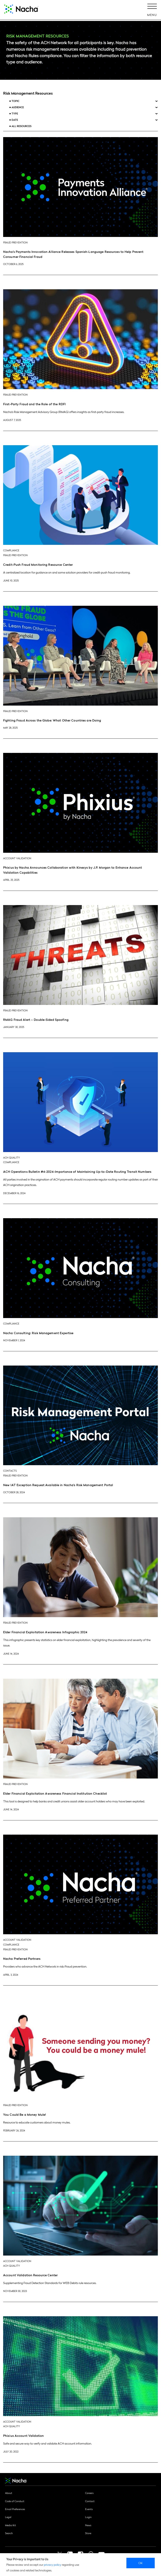  Describe the element at coordinates (89, 2509) in the screenshot. I see `Events` at that location.